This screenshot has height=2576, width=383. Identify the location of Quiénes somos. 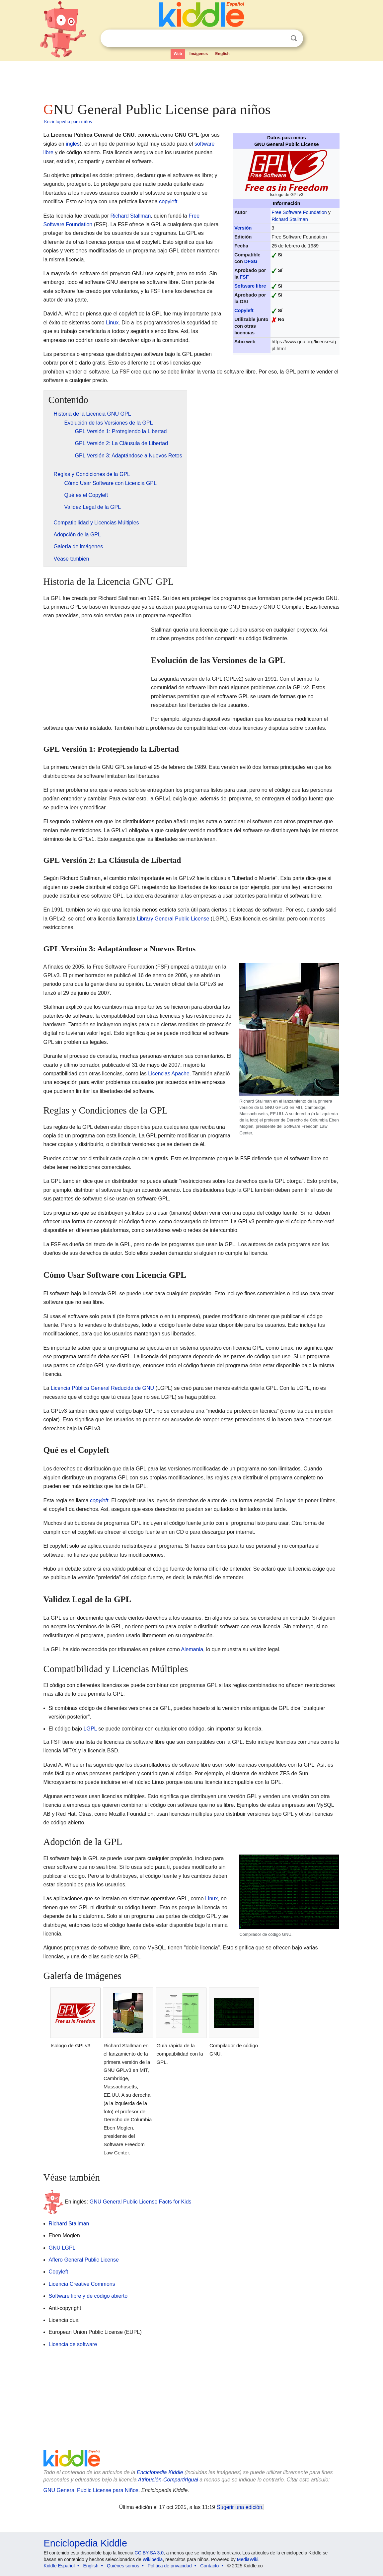
(123, 2565).